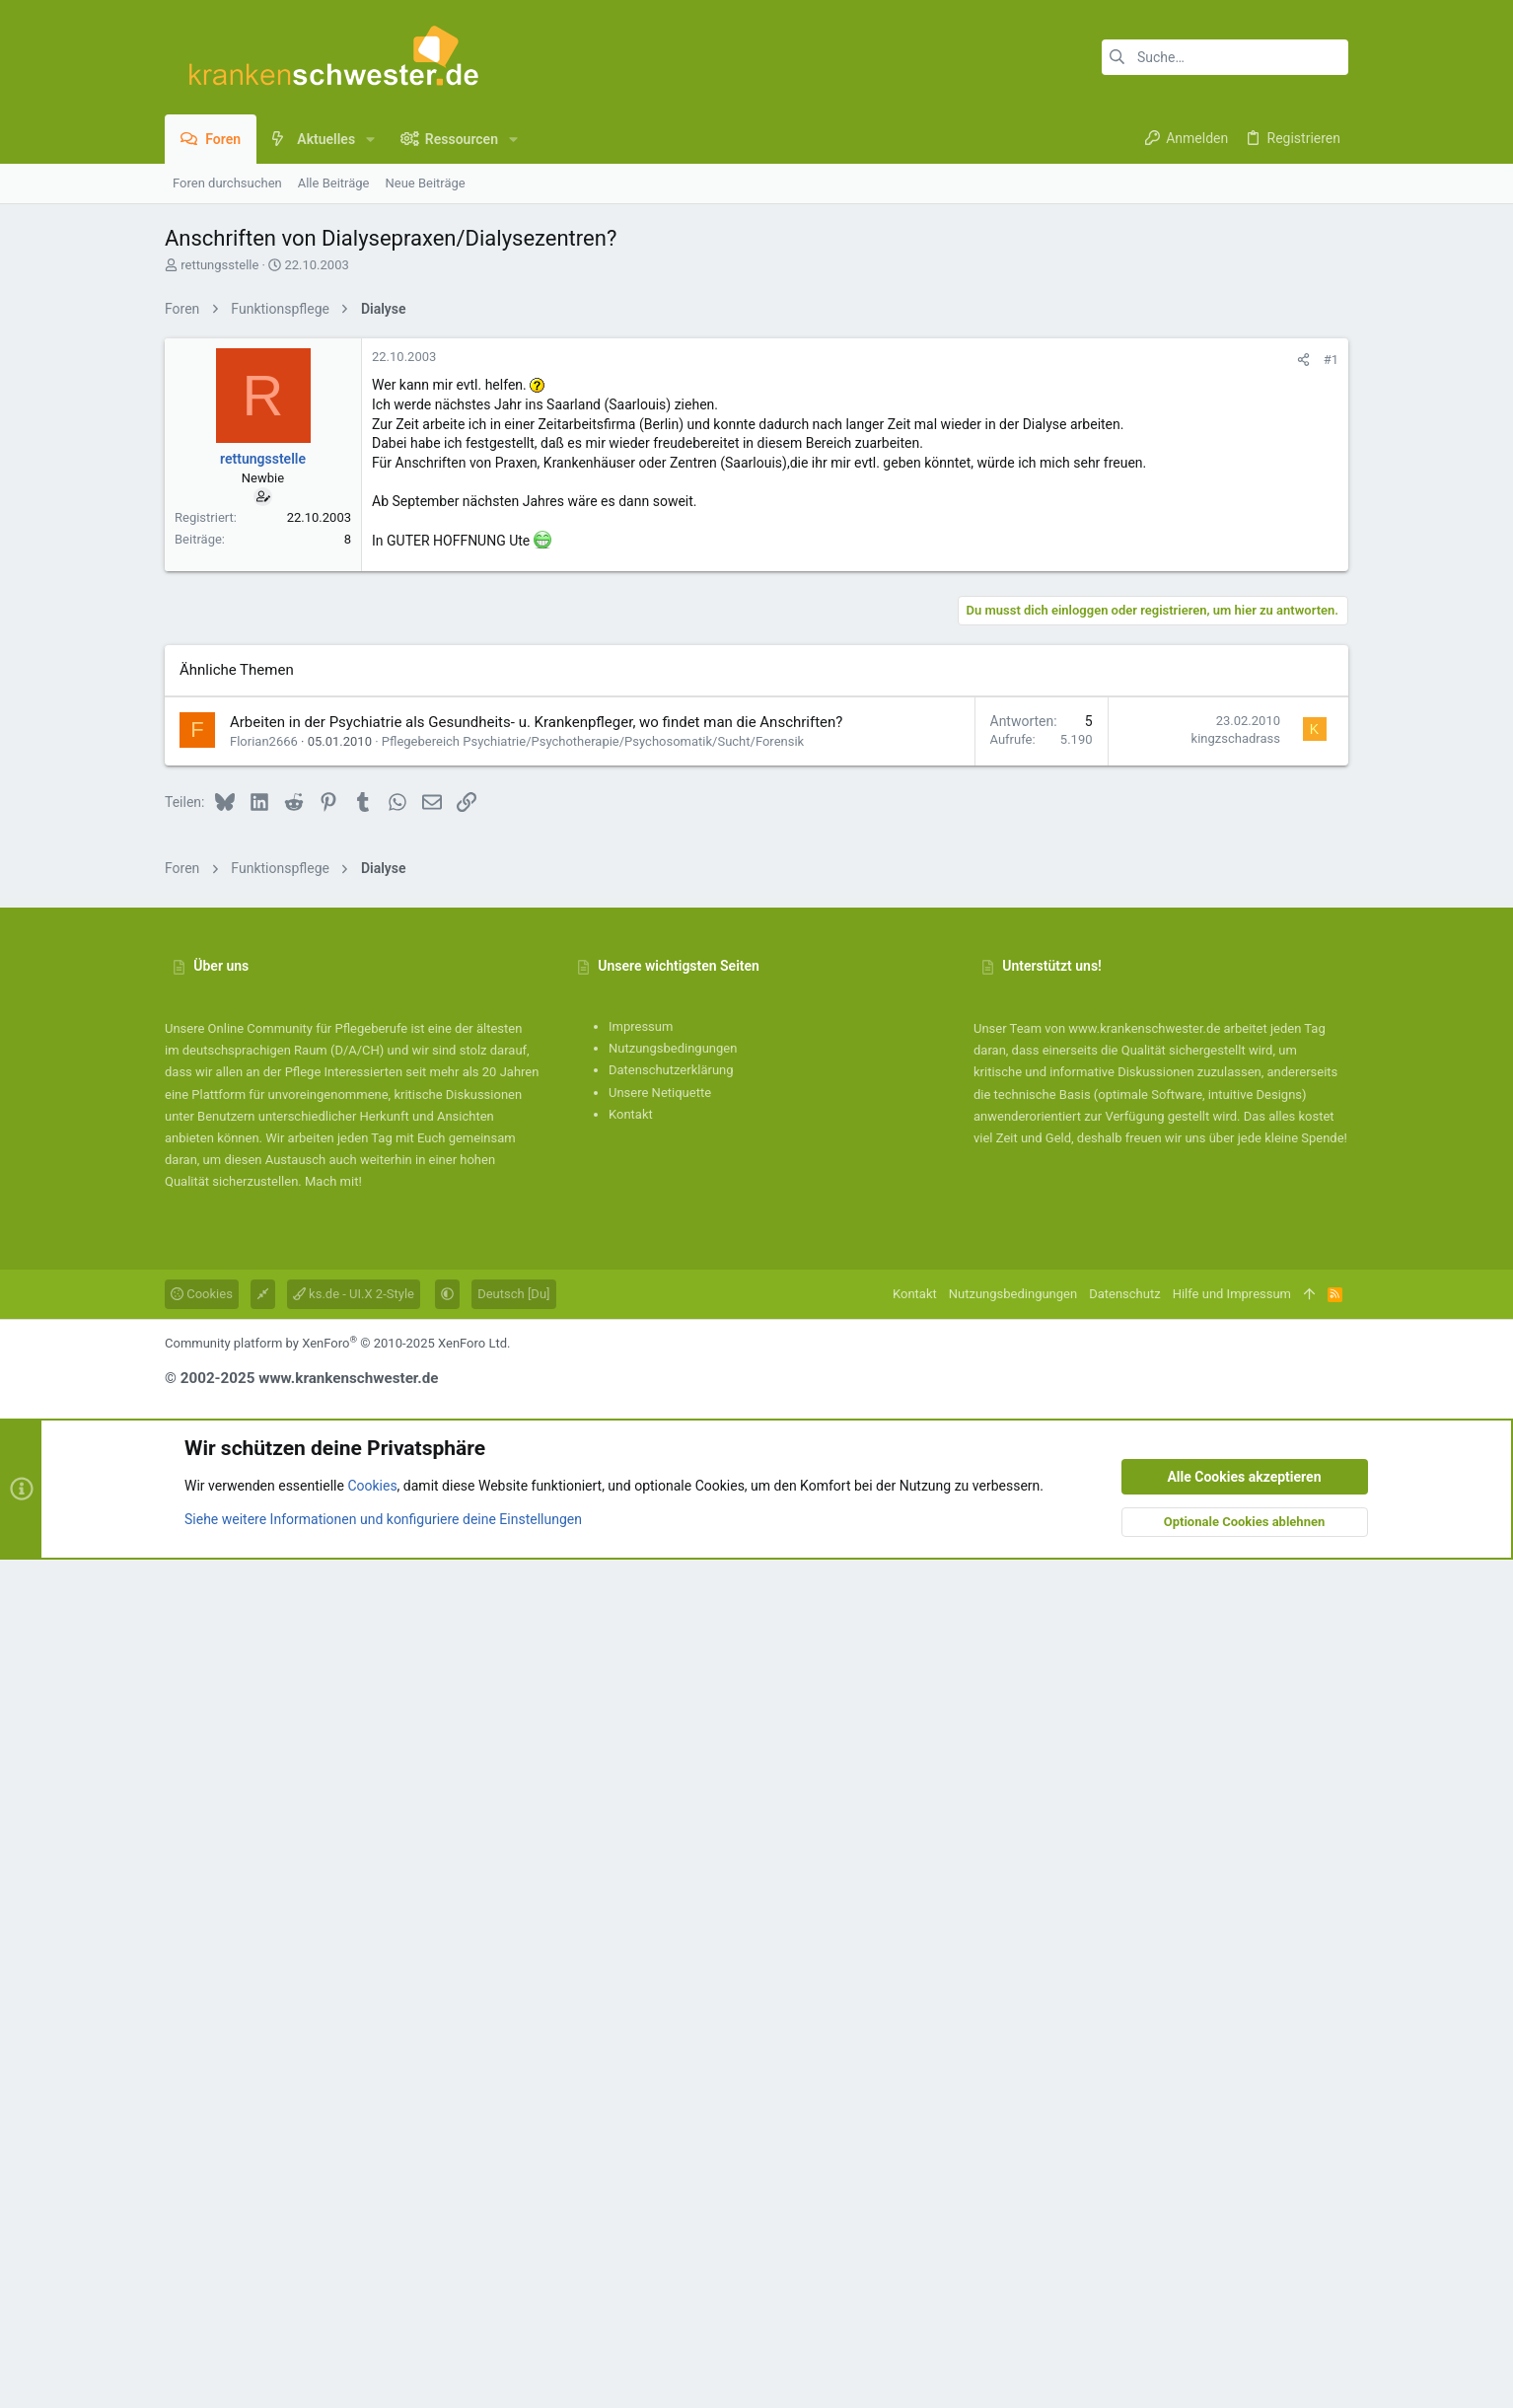  I want to click on Siehe weitere Informationen und konfiguriere deine Einstellungen, so click(383, 2367).